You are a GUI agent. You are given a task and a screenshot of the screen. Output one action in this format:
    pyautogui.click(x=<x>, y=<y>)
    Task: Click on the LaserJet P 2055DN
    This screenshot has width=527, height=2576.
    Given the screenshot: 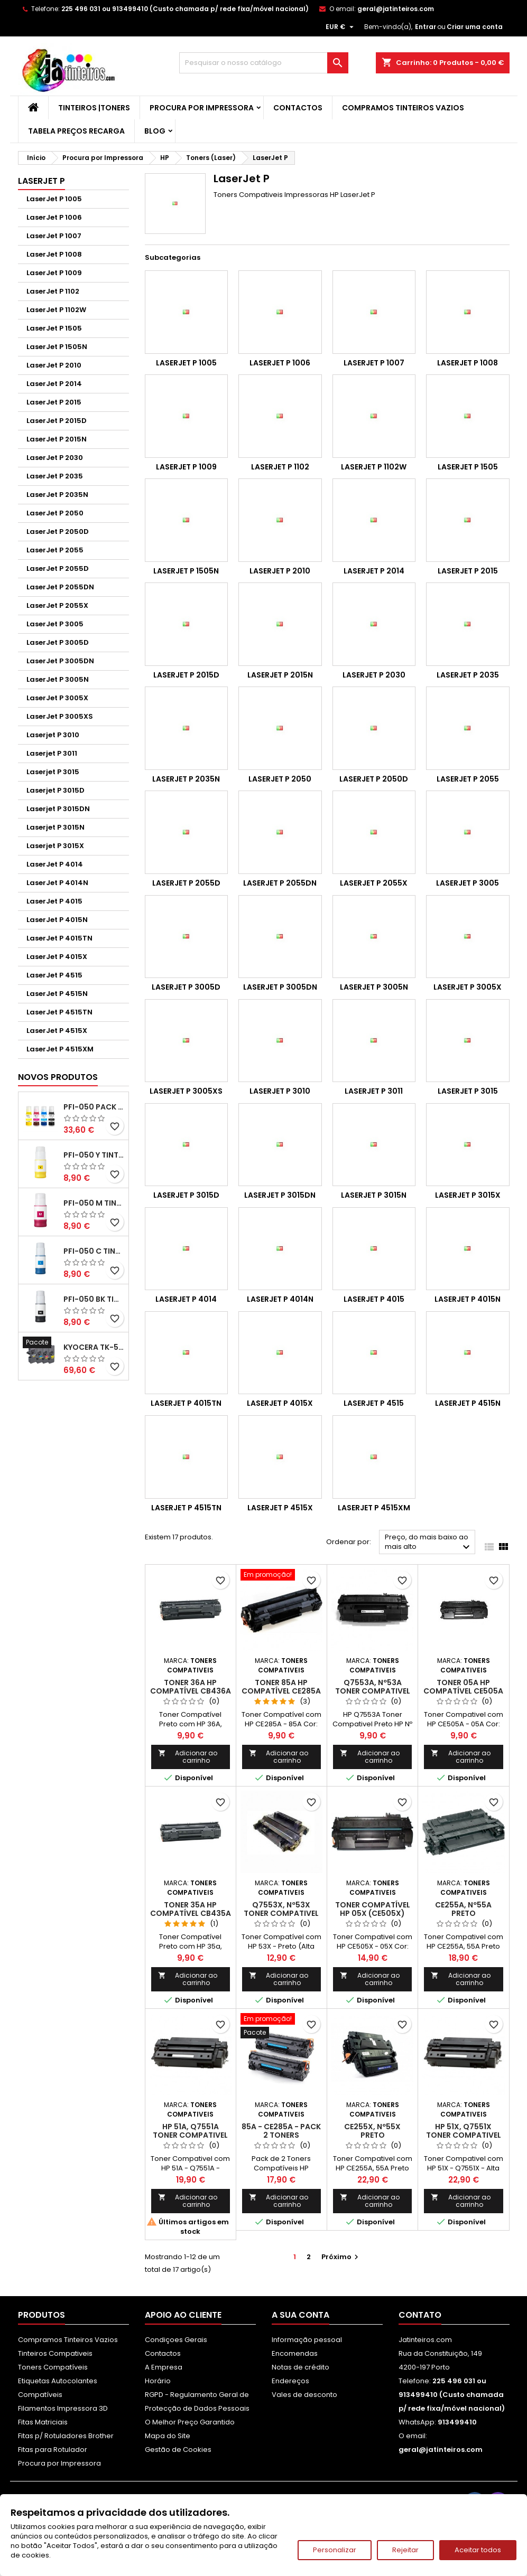 What is the action you would take?
    pyautogui.click(x=60, y=587)
    